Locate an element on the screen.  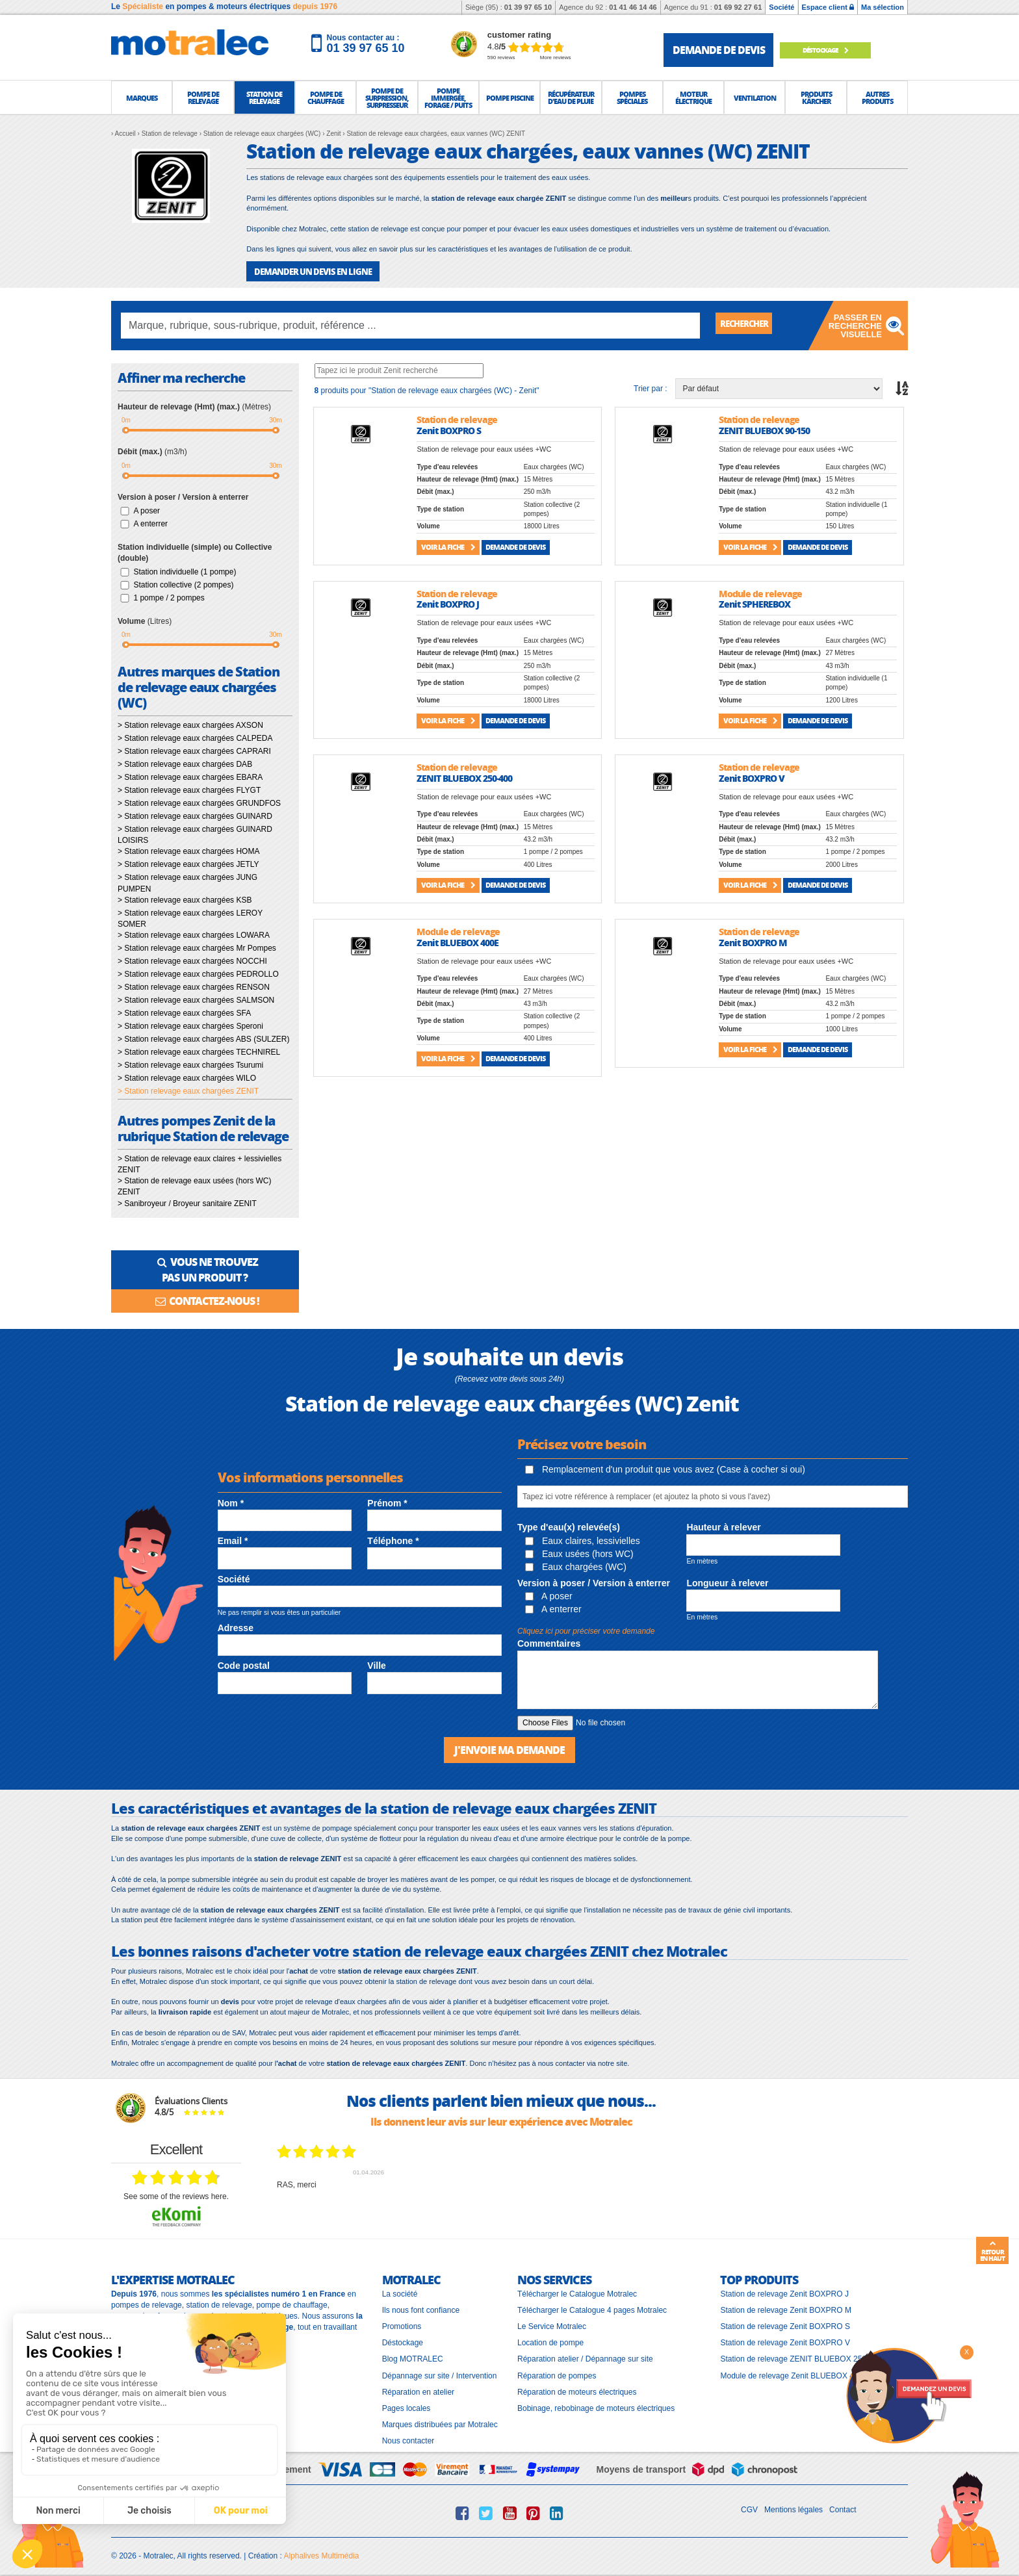
> Station relevage eaux chargées KSB is located at coordinates (185, 898).